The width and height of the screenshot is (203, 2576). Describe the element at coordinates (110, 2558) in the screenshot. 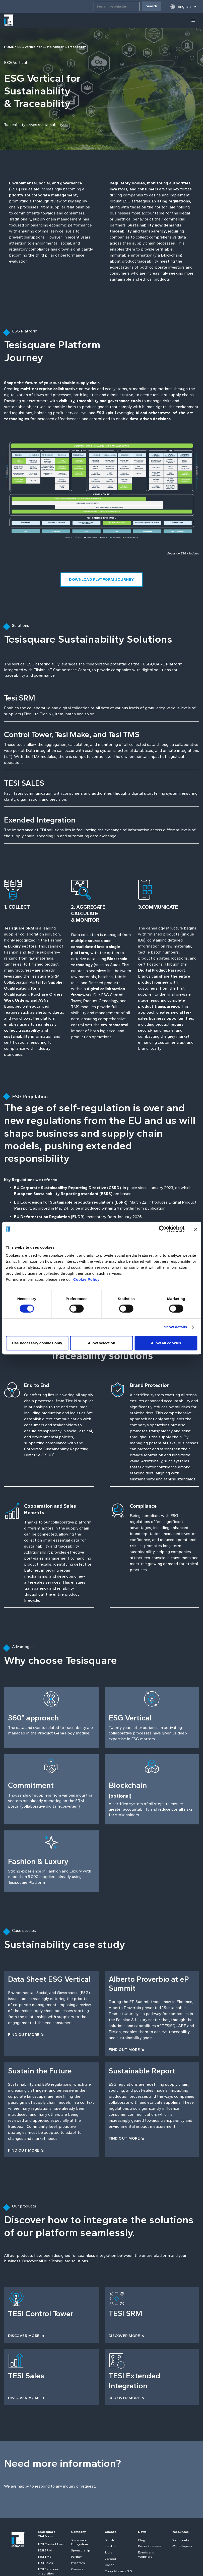

I see `Lavazza` at that location.